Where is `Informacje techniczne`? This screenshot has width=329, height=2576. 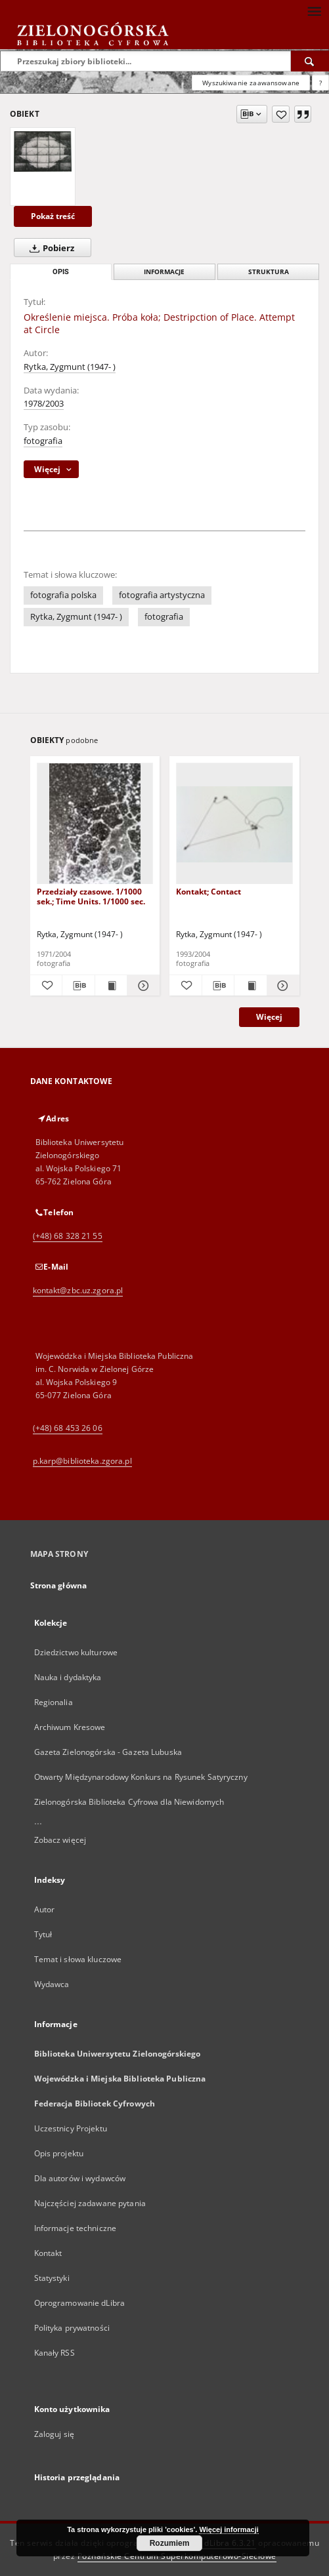 Informacje techniczne is located at coordinates (75, 2228).